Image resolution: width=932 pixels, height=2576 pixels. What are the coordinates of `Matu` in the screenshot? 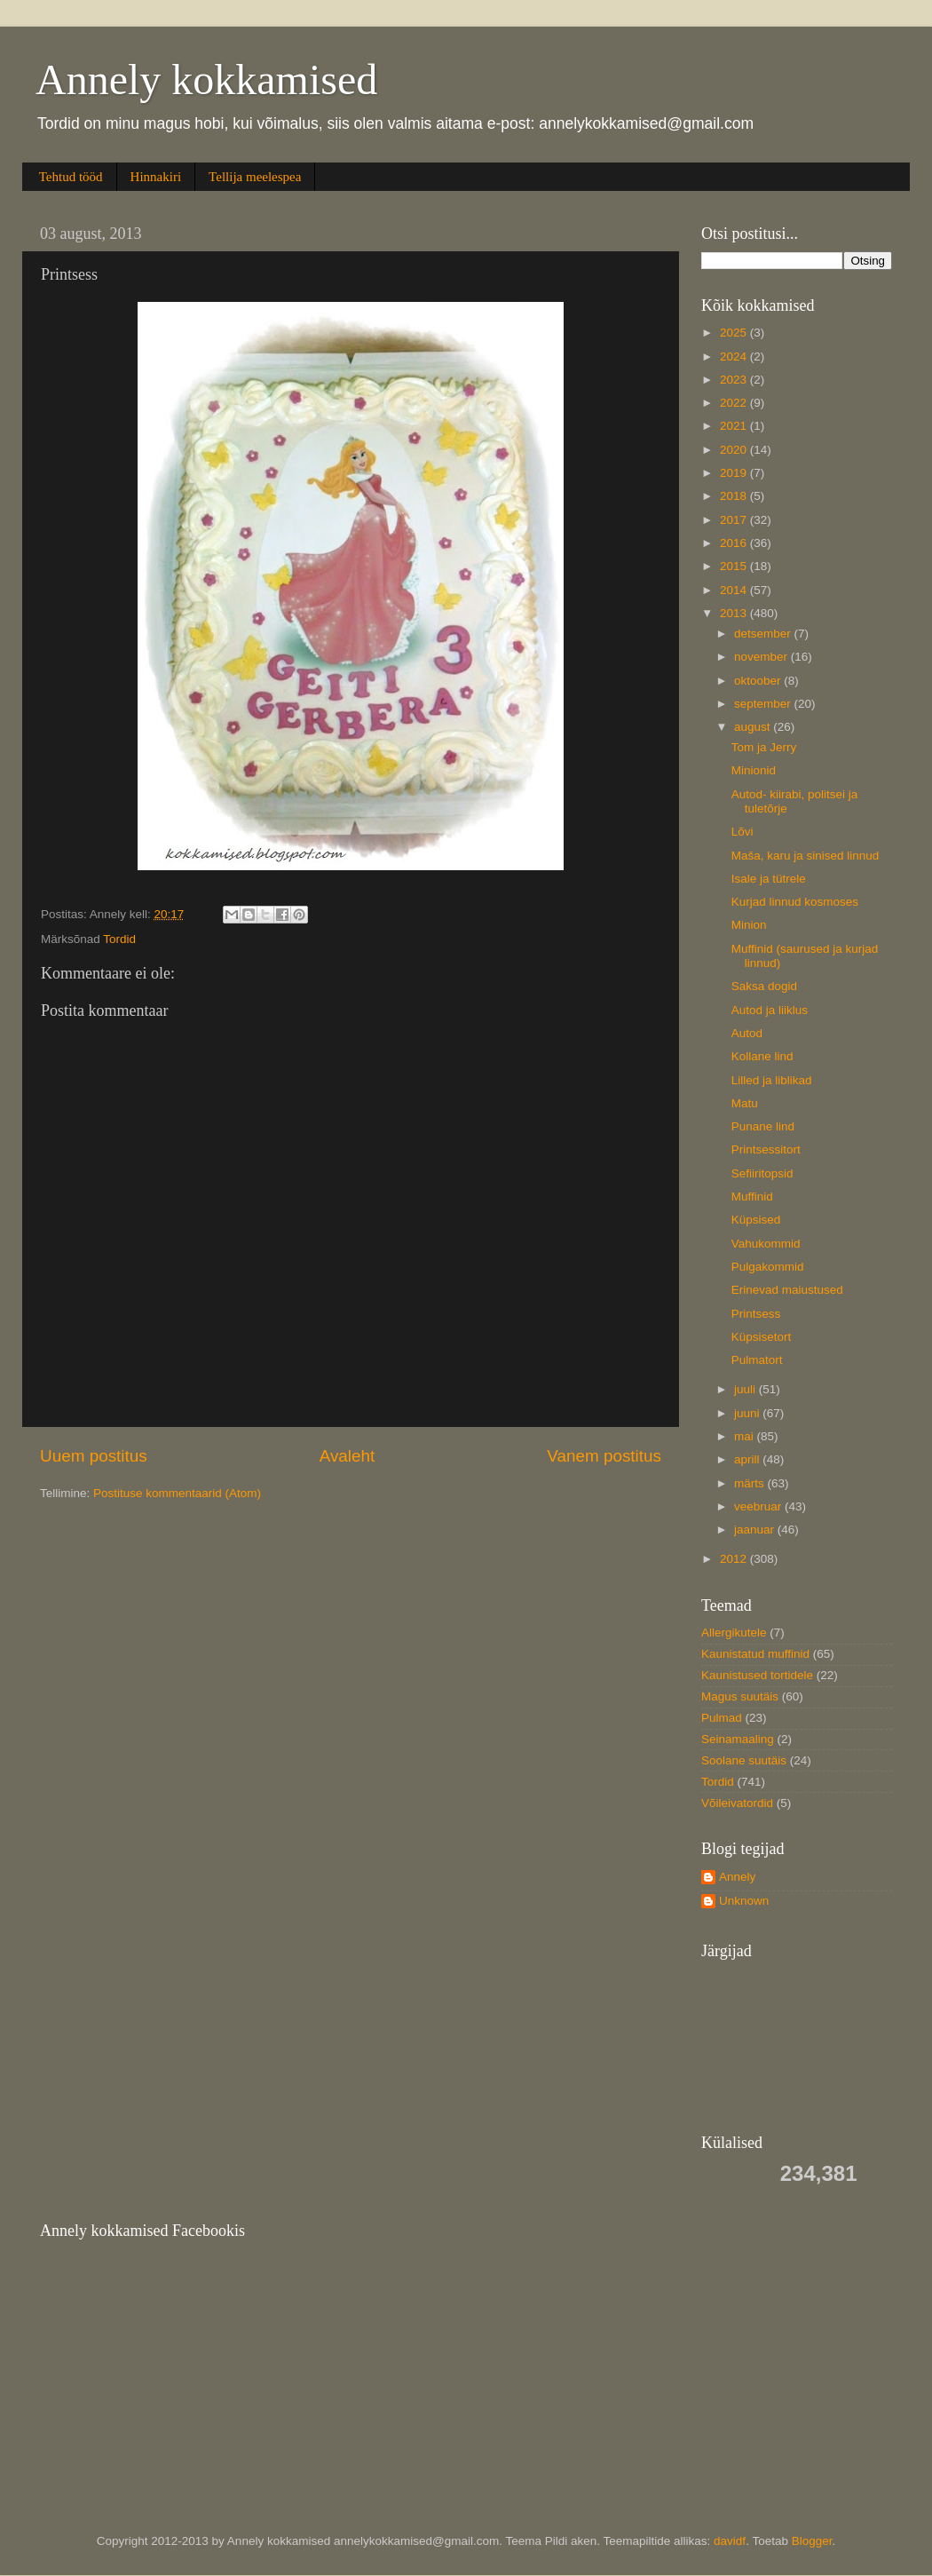 It's located at (744, 1103).